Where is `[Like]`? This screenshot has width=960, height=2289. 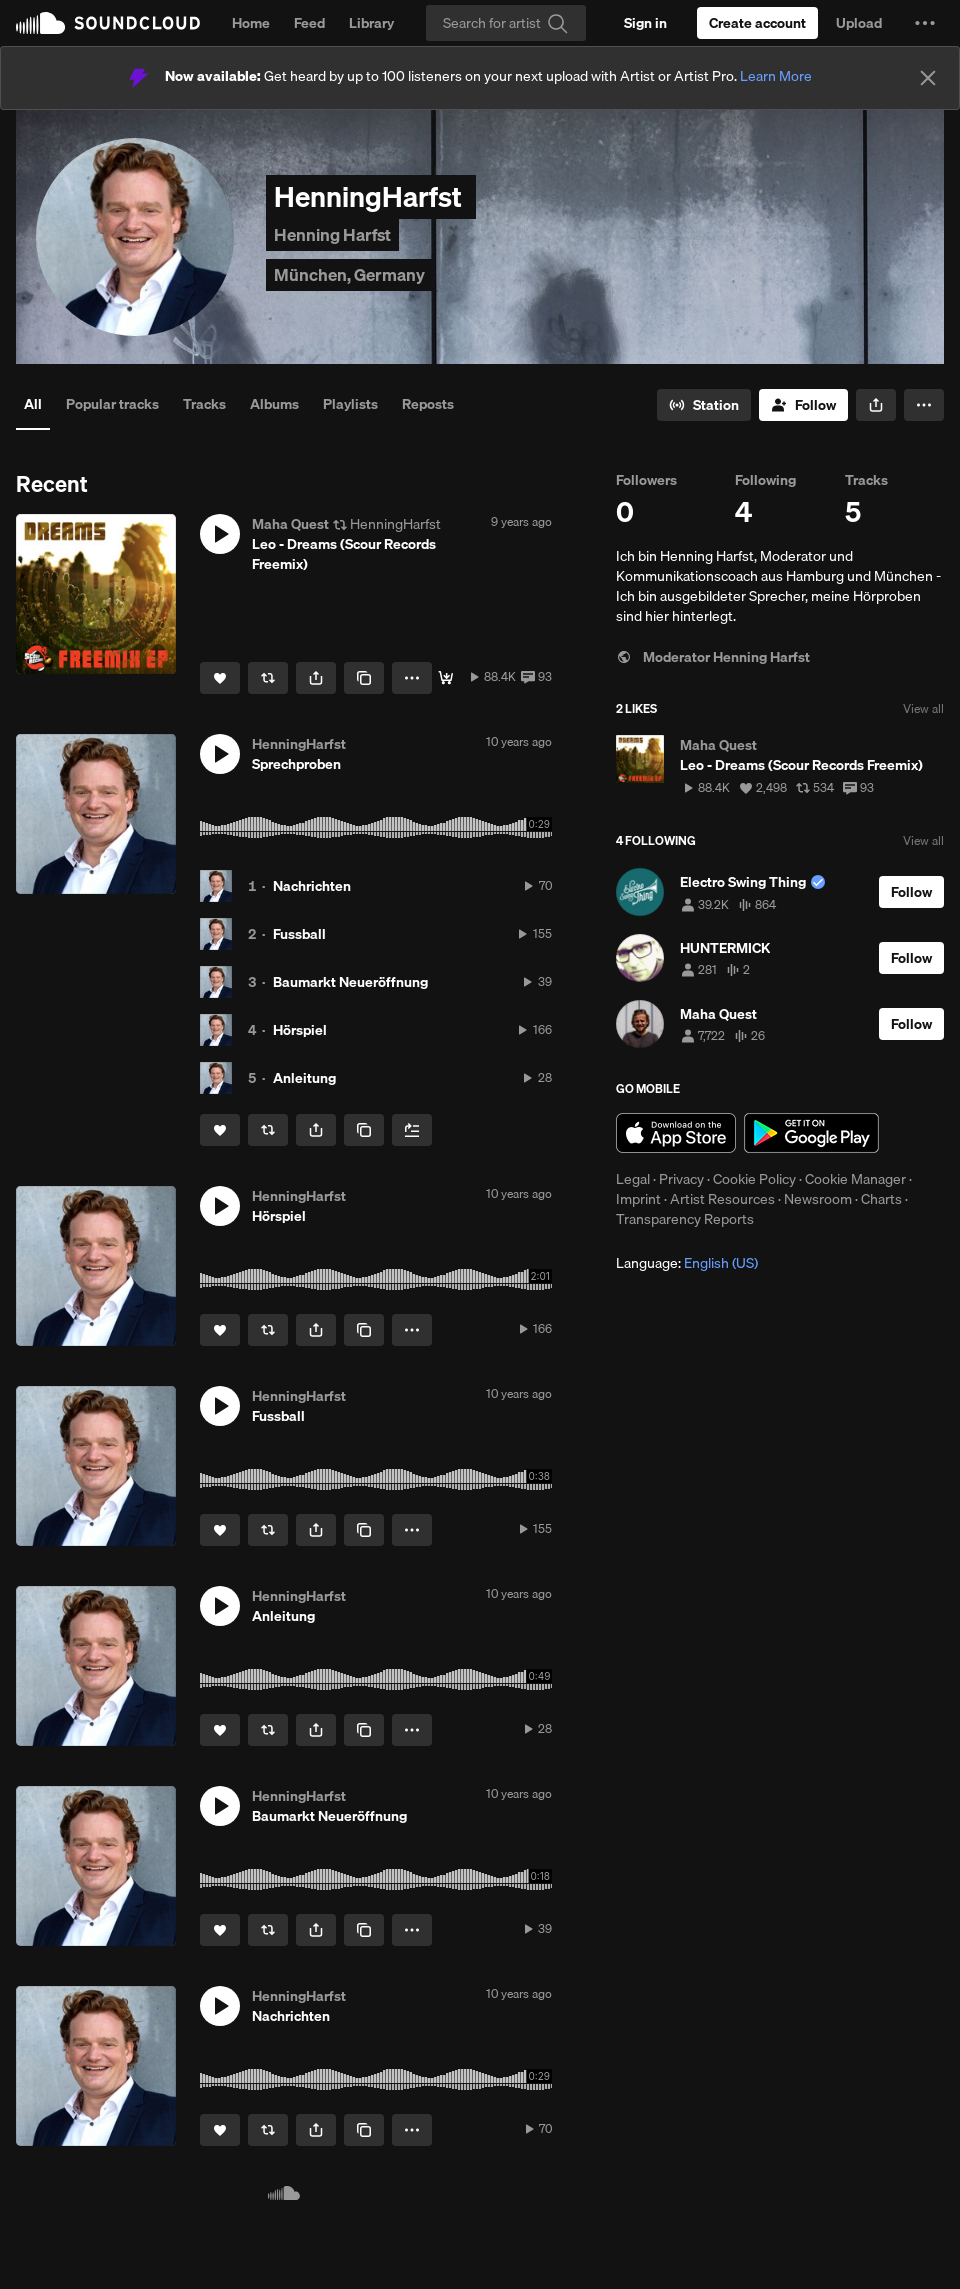
[Like] is located at coordinates (220, 678).